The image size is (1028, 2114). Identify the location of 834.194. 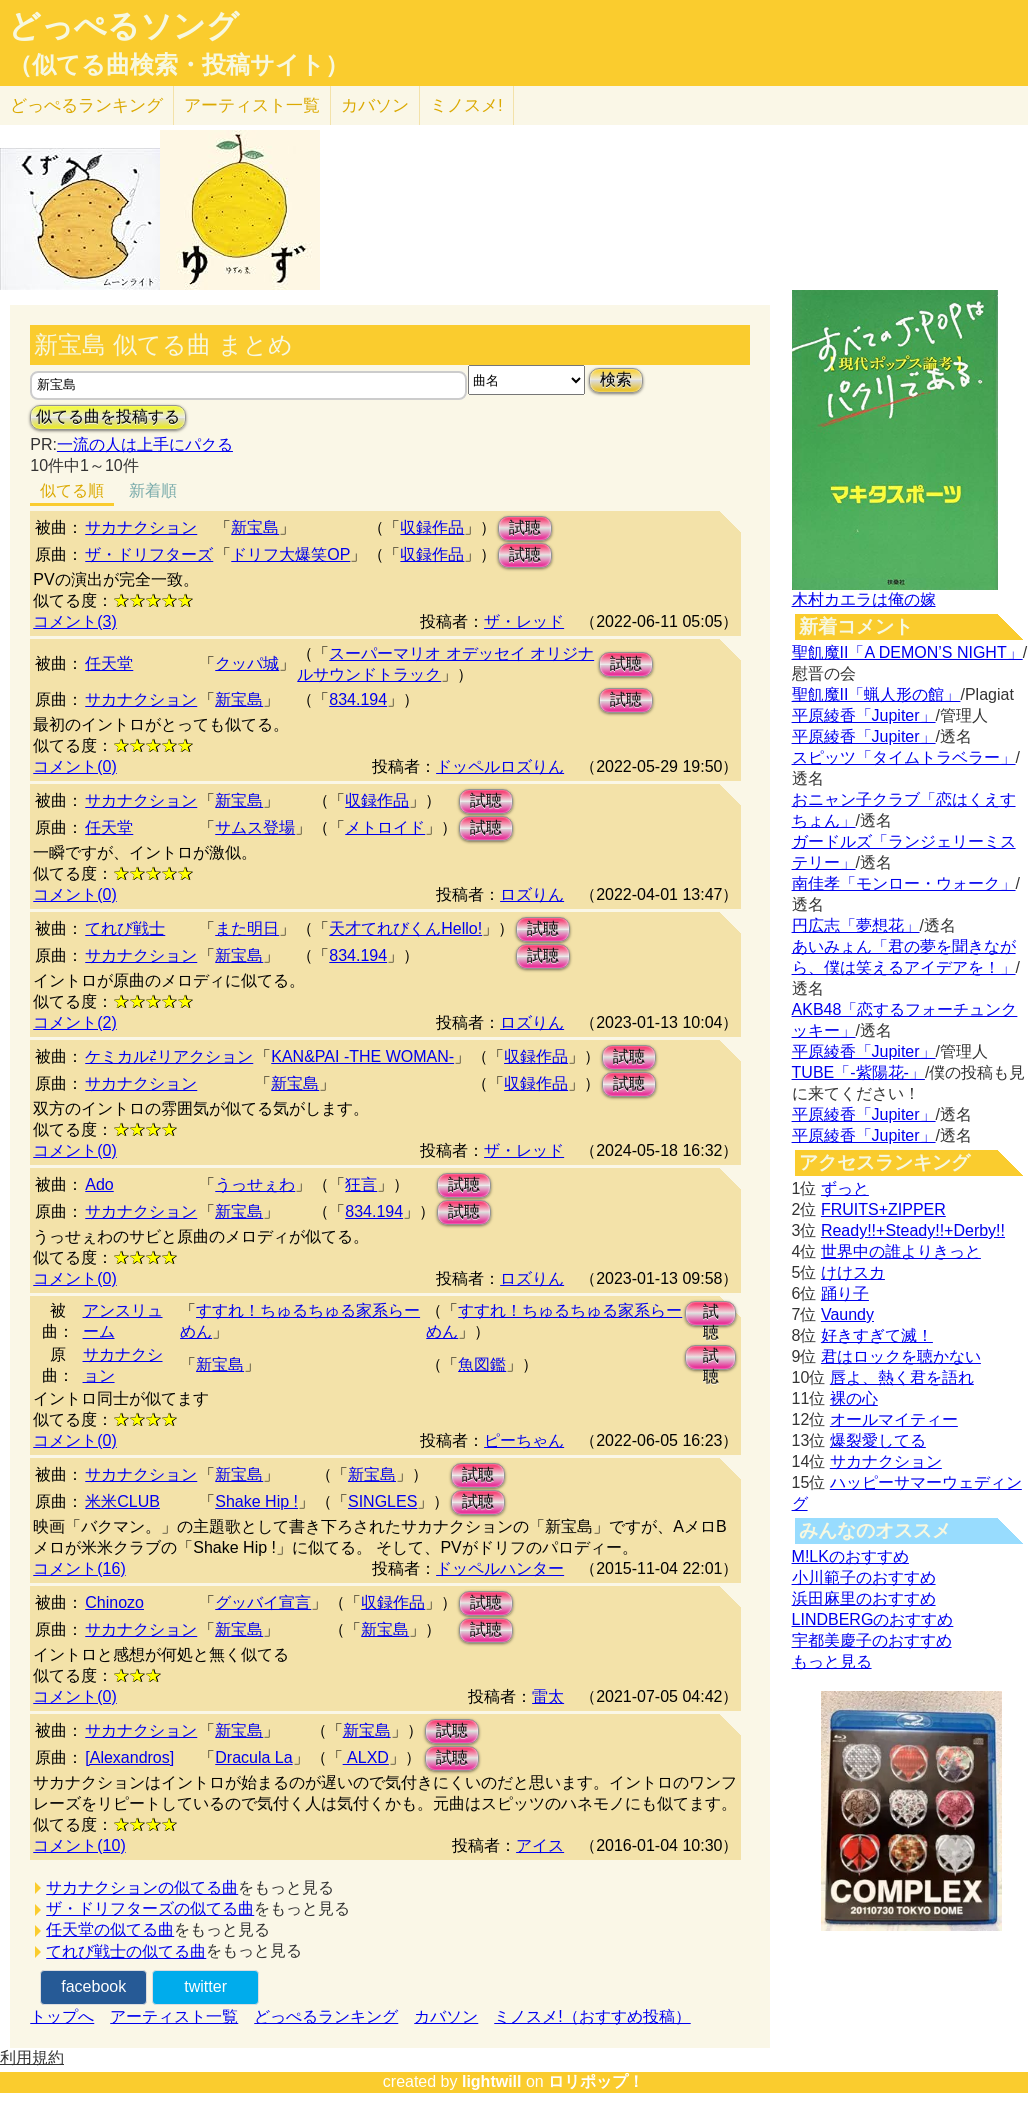
(358, 699).